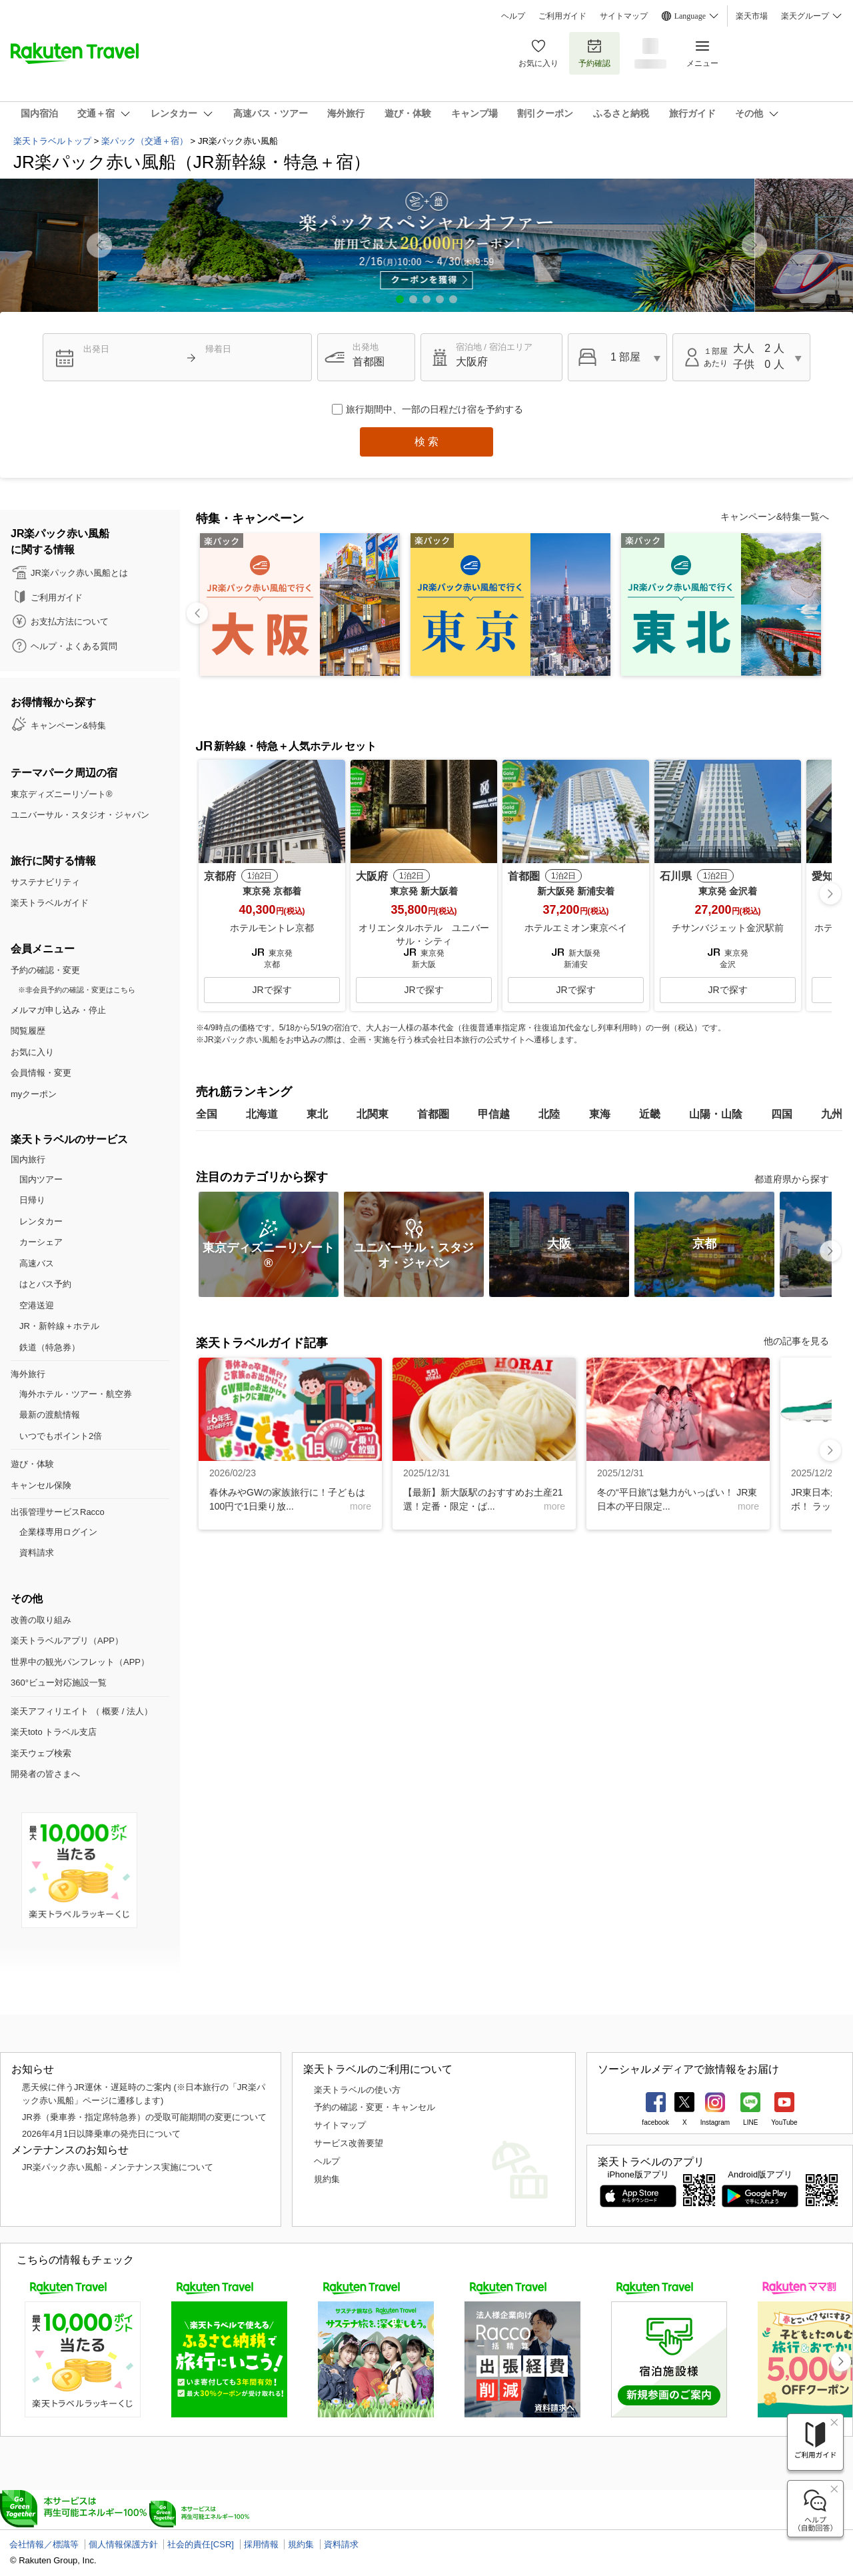 The image size is (853, 2576). I want to click on myクーポン, so click(34, 1094).